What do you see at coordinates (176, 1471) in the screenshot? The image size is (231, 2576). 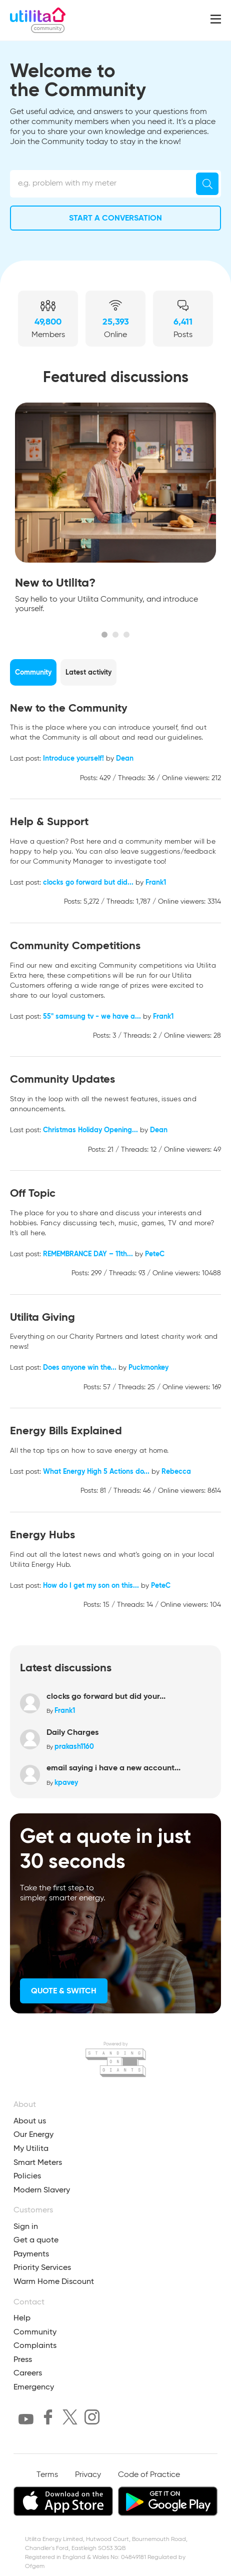 I see `Rebecca` at bounding box center [176, 1471].